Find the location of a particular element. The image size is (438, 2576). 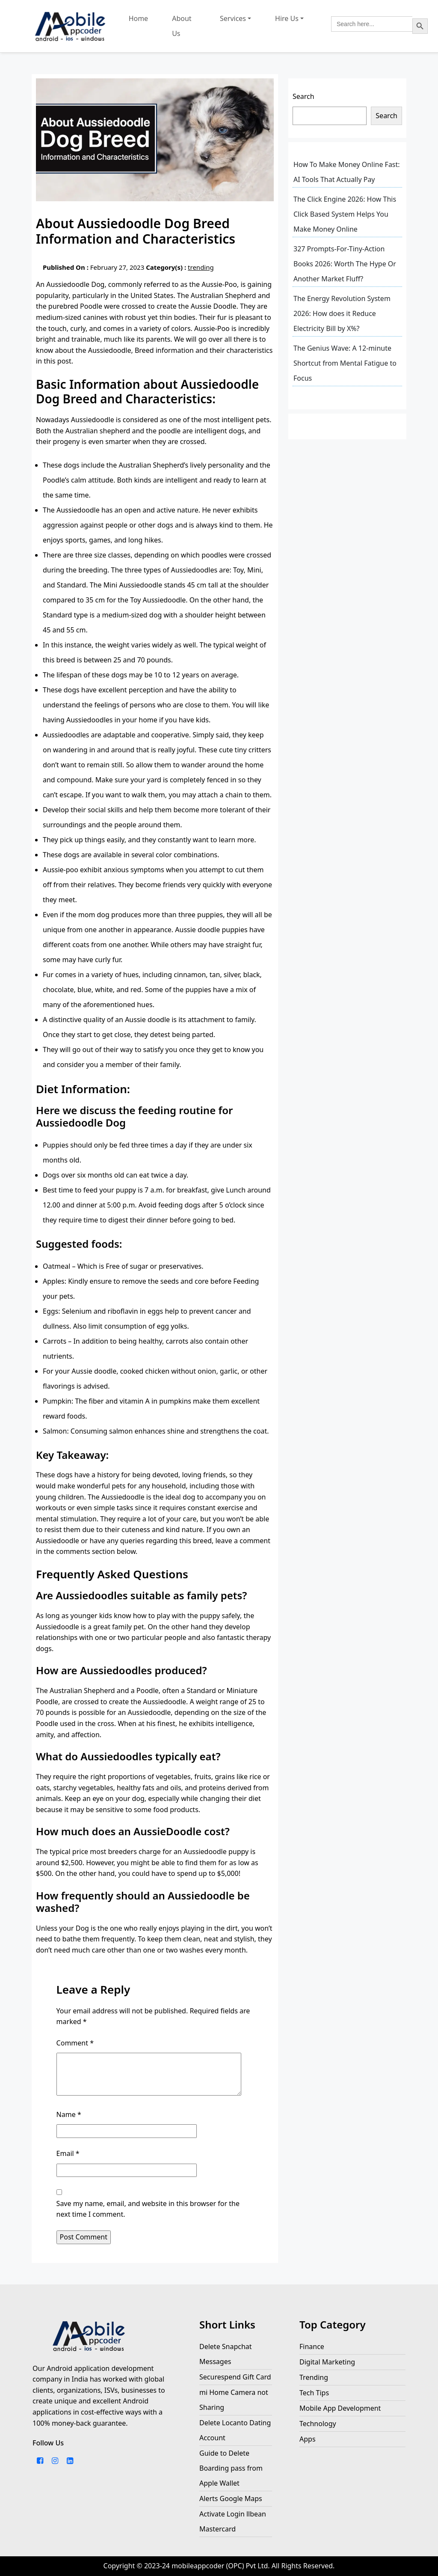

Apps is located at coordinates (307, 2439).